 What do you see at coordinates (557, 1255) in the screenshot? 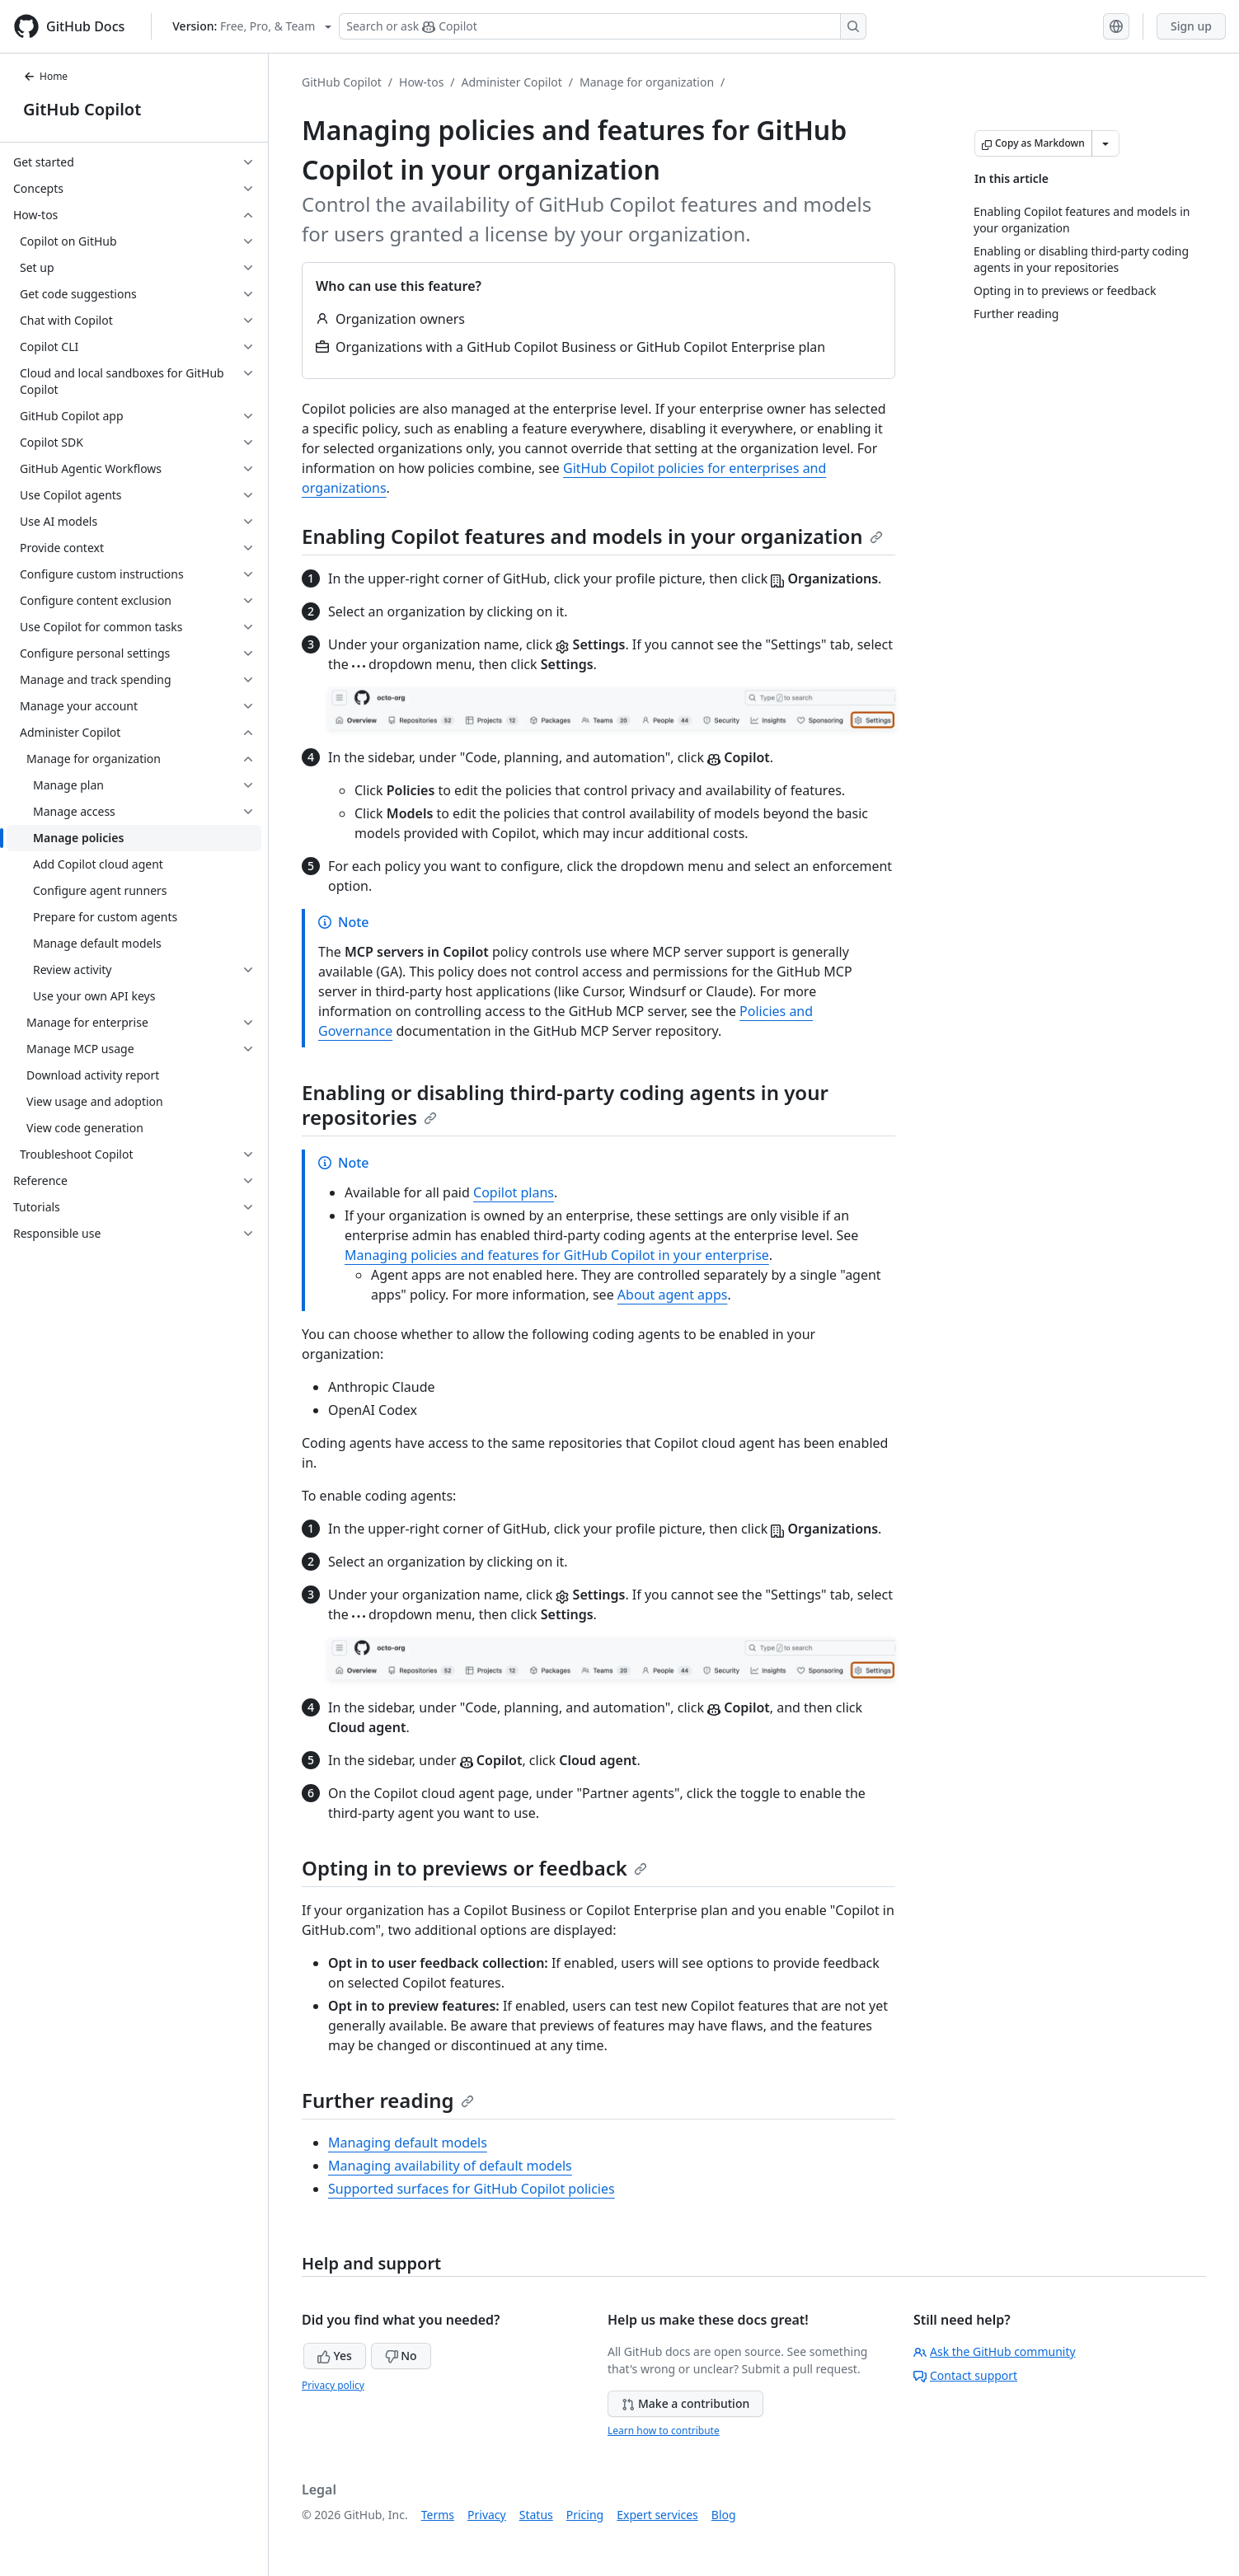
I see `Managing policies and features for GitHub Copilot in your enterprise` at bounding box center [557, 1255].